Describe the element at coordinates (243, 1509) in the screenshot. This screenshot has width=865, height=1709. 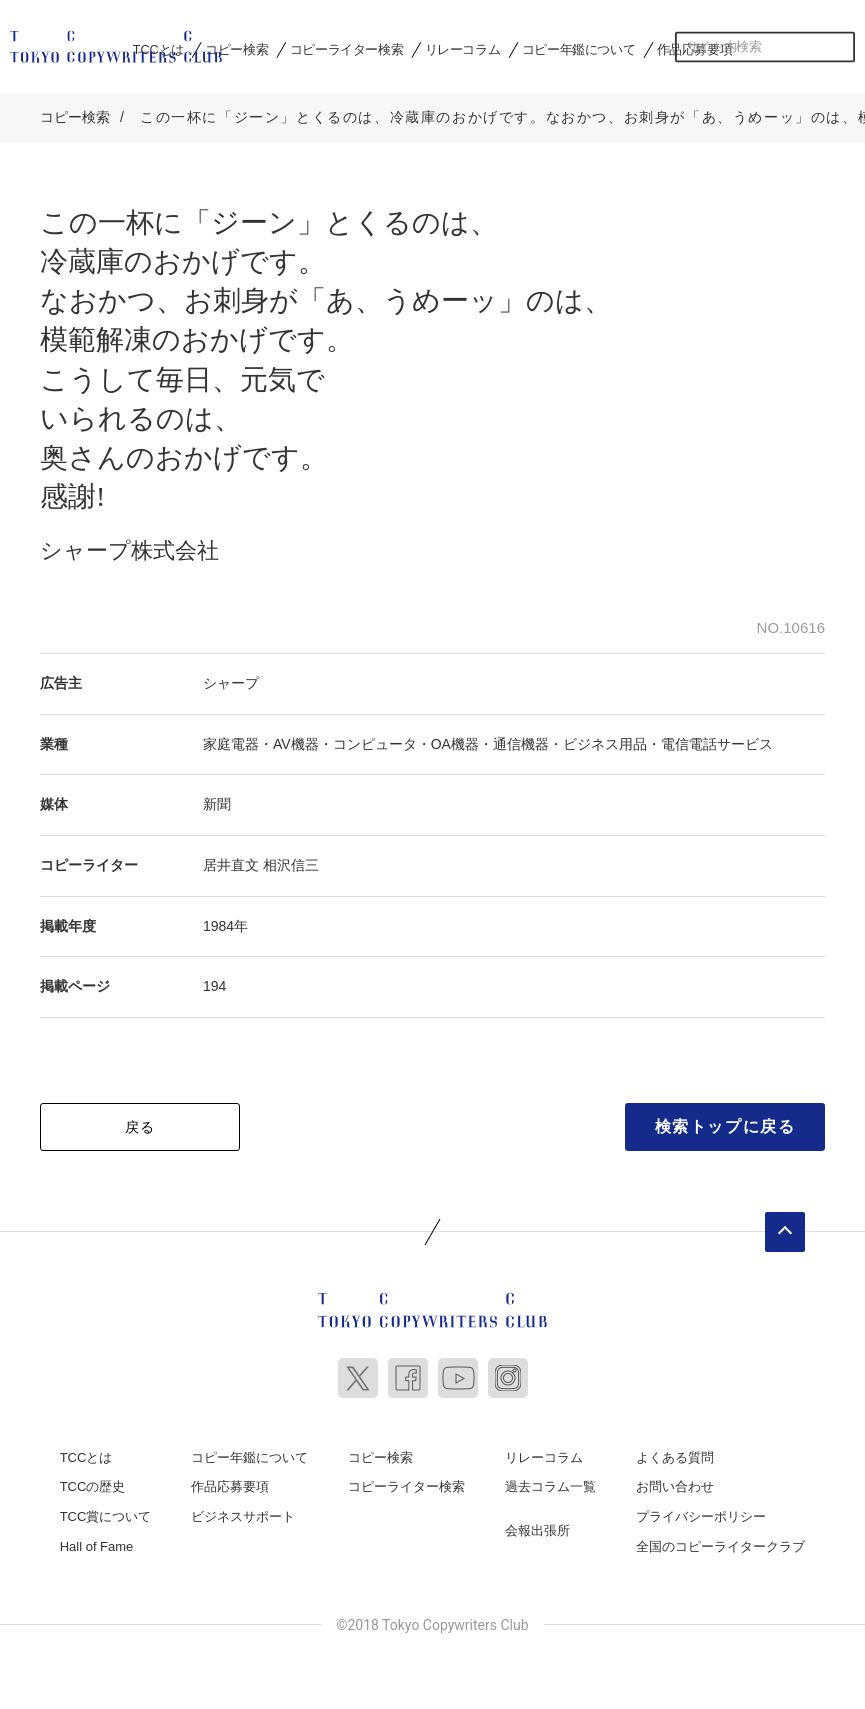
I see `ビジネスサポート` at that location.